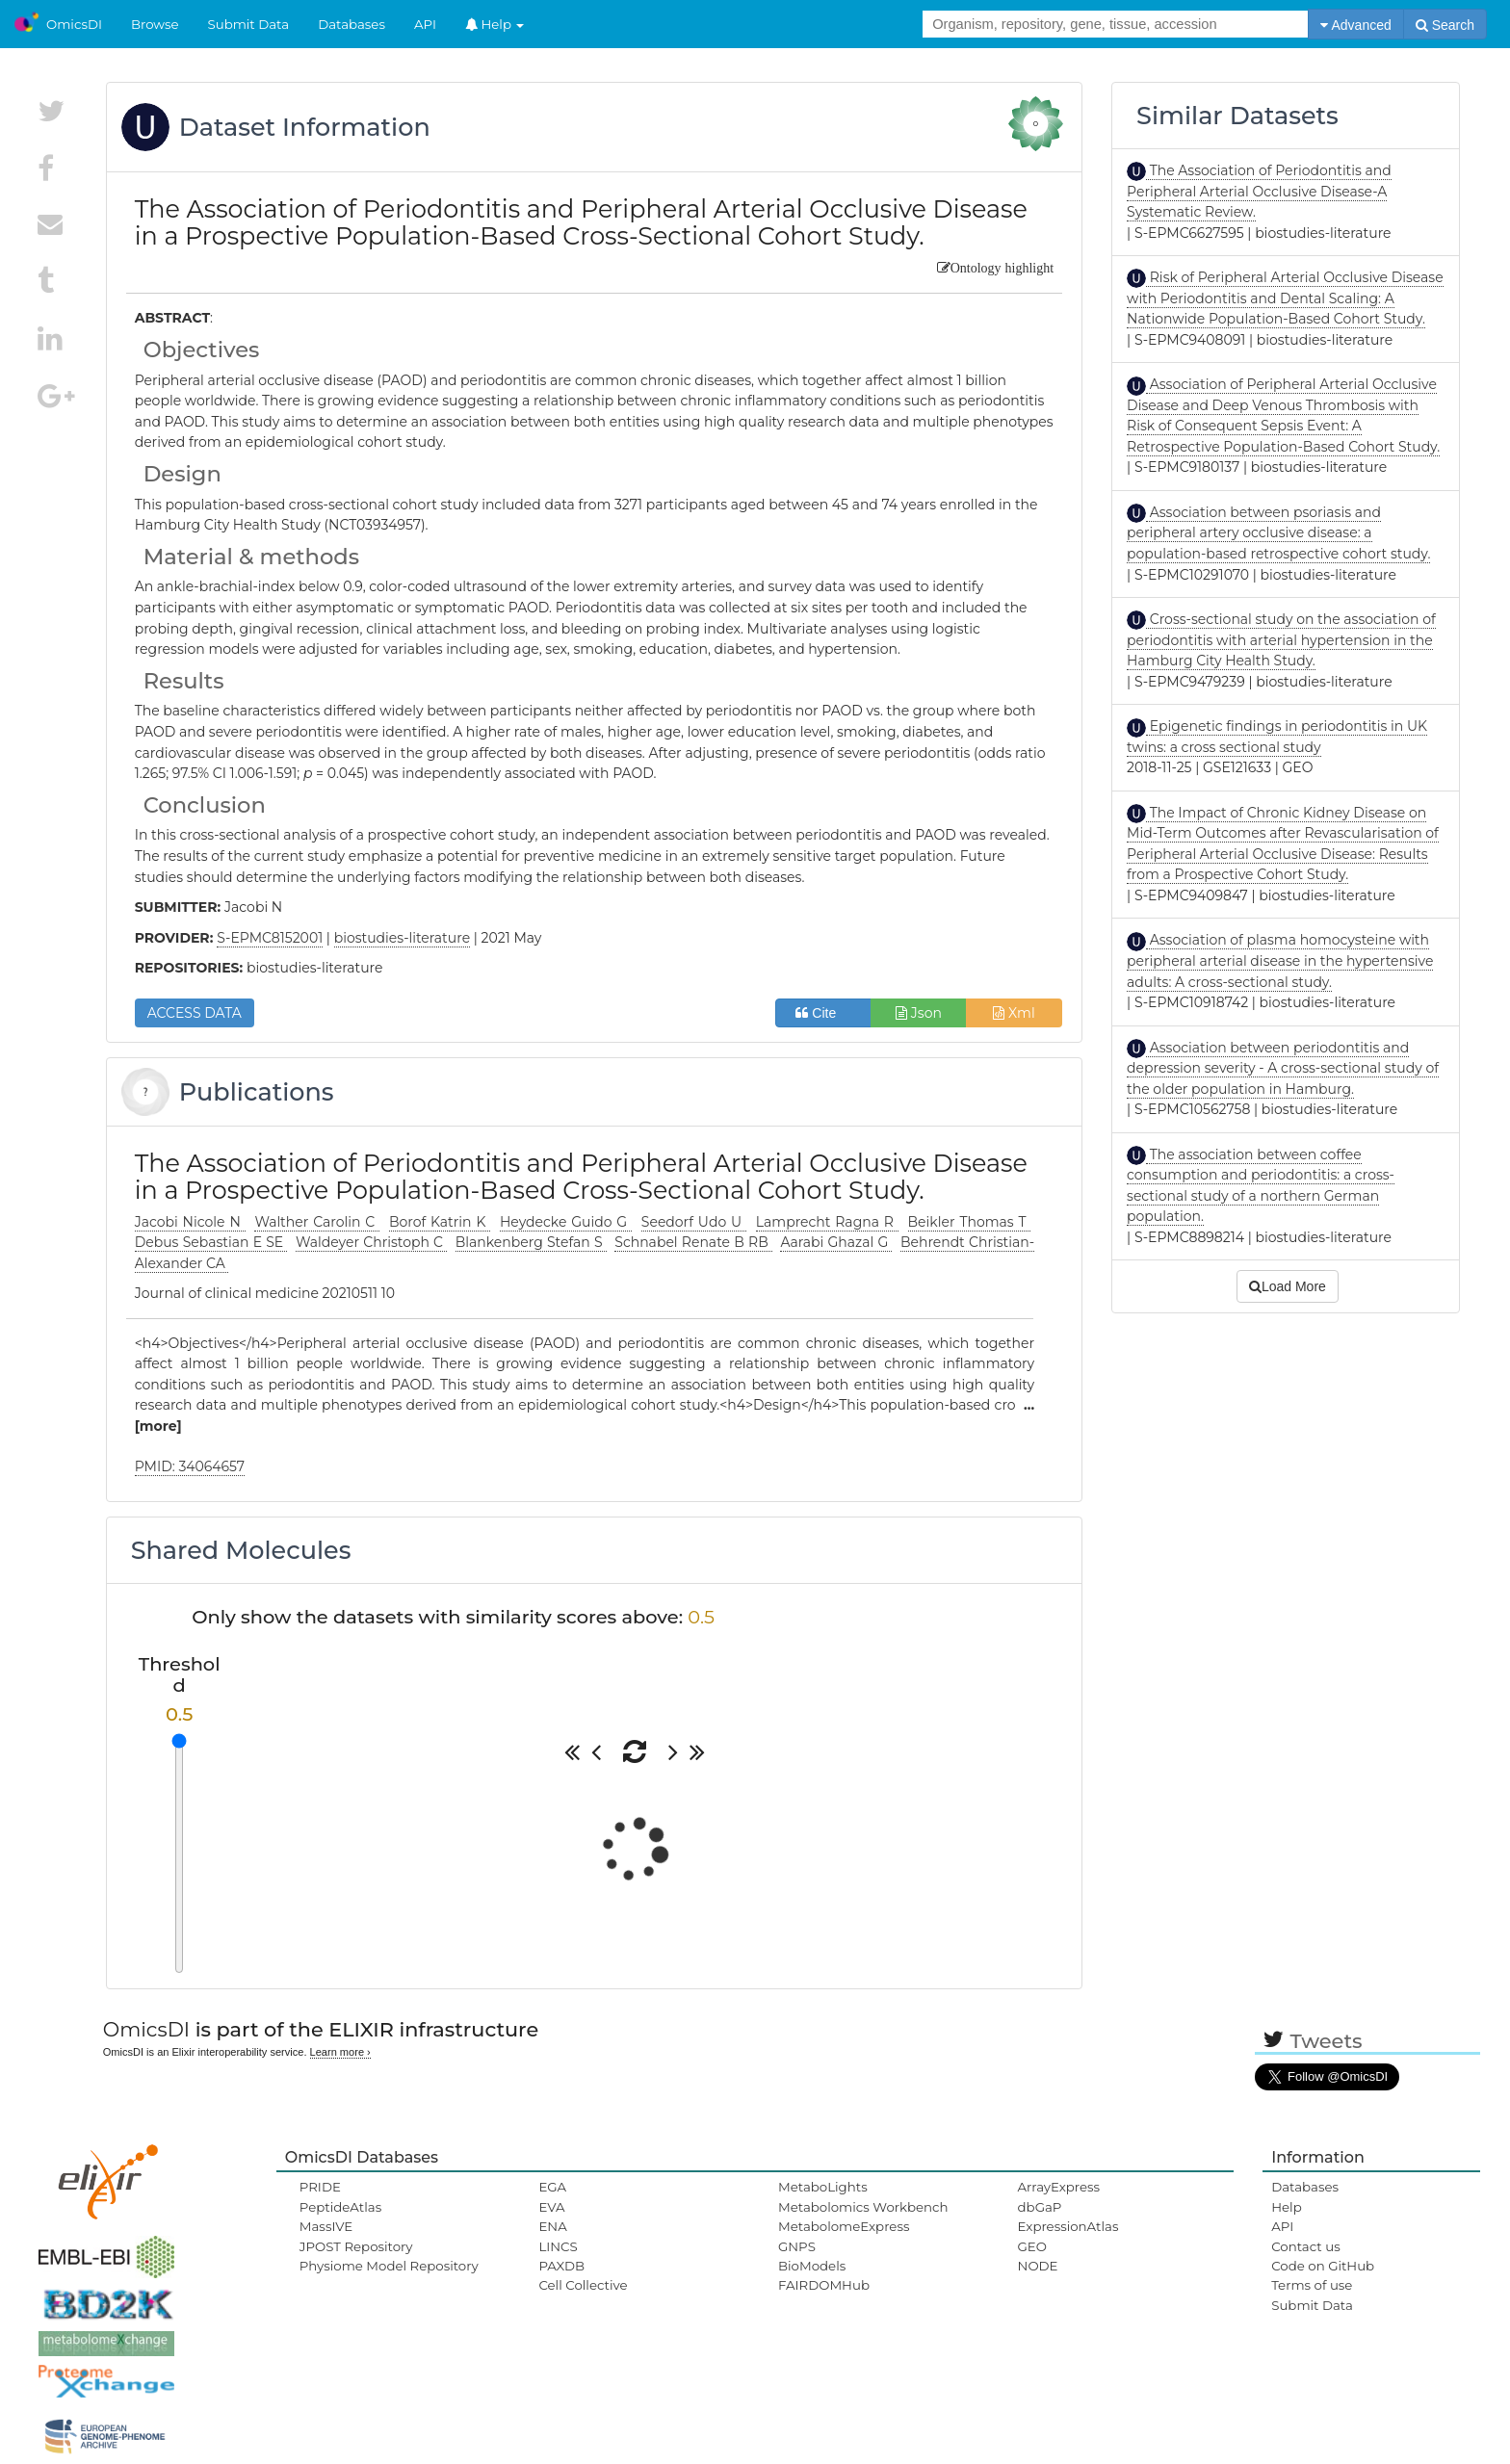  What do you see at coordinates (356, 2246) in the screenshot?
I see `JPOST Repository` at bounding box center [356, 2246].